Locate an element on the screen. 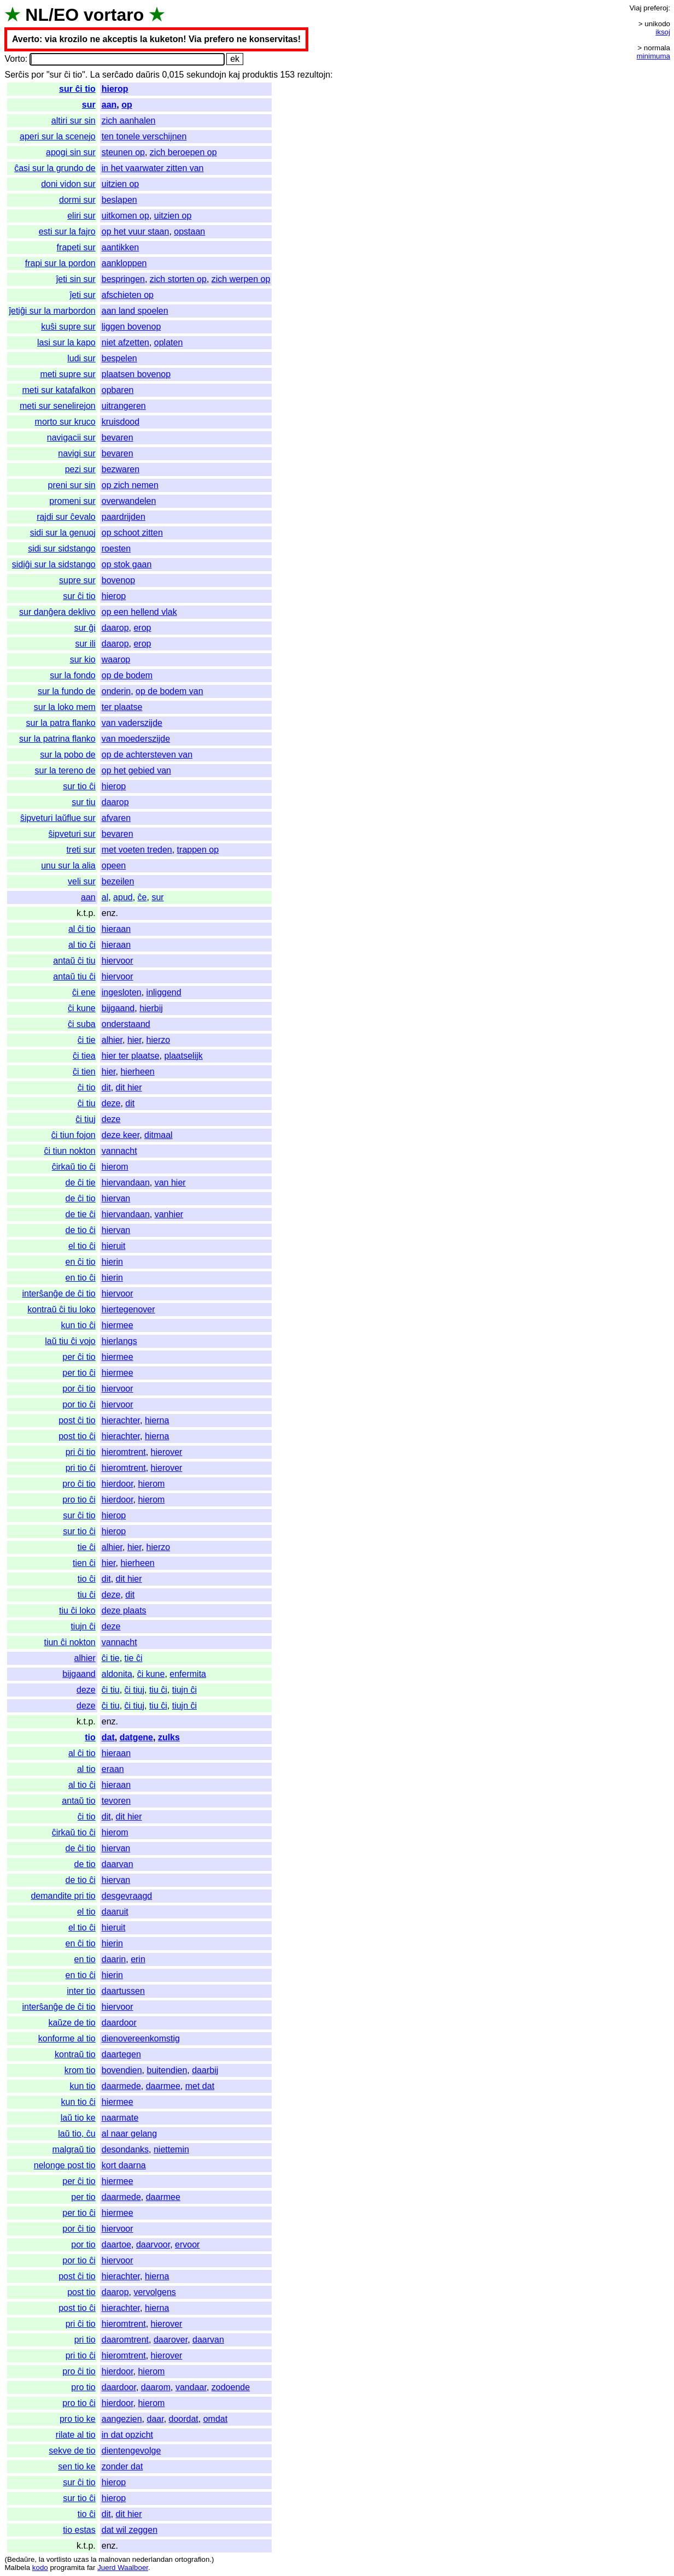  met voeten treden is located at coordinates (137, 849).